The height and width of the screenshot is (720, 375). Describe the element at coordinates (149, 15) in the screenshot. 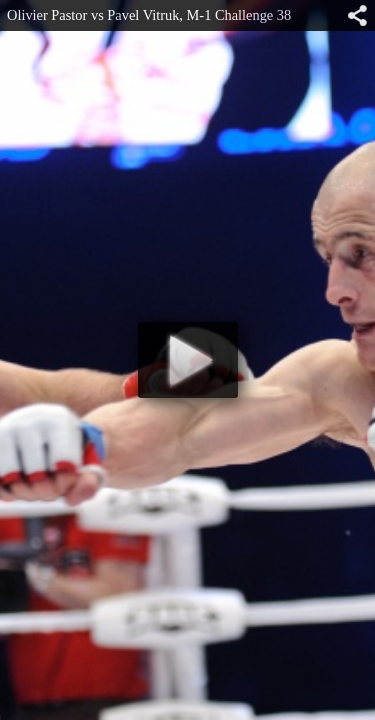

I see `Olivier Pastor vs Pavel Vitruk, M-1 Challenge 38` at that location.